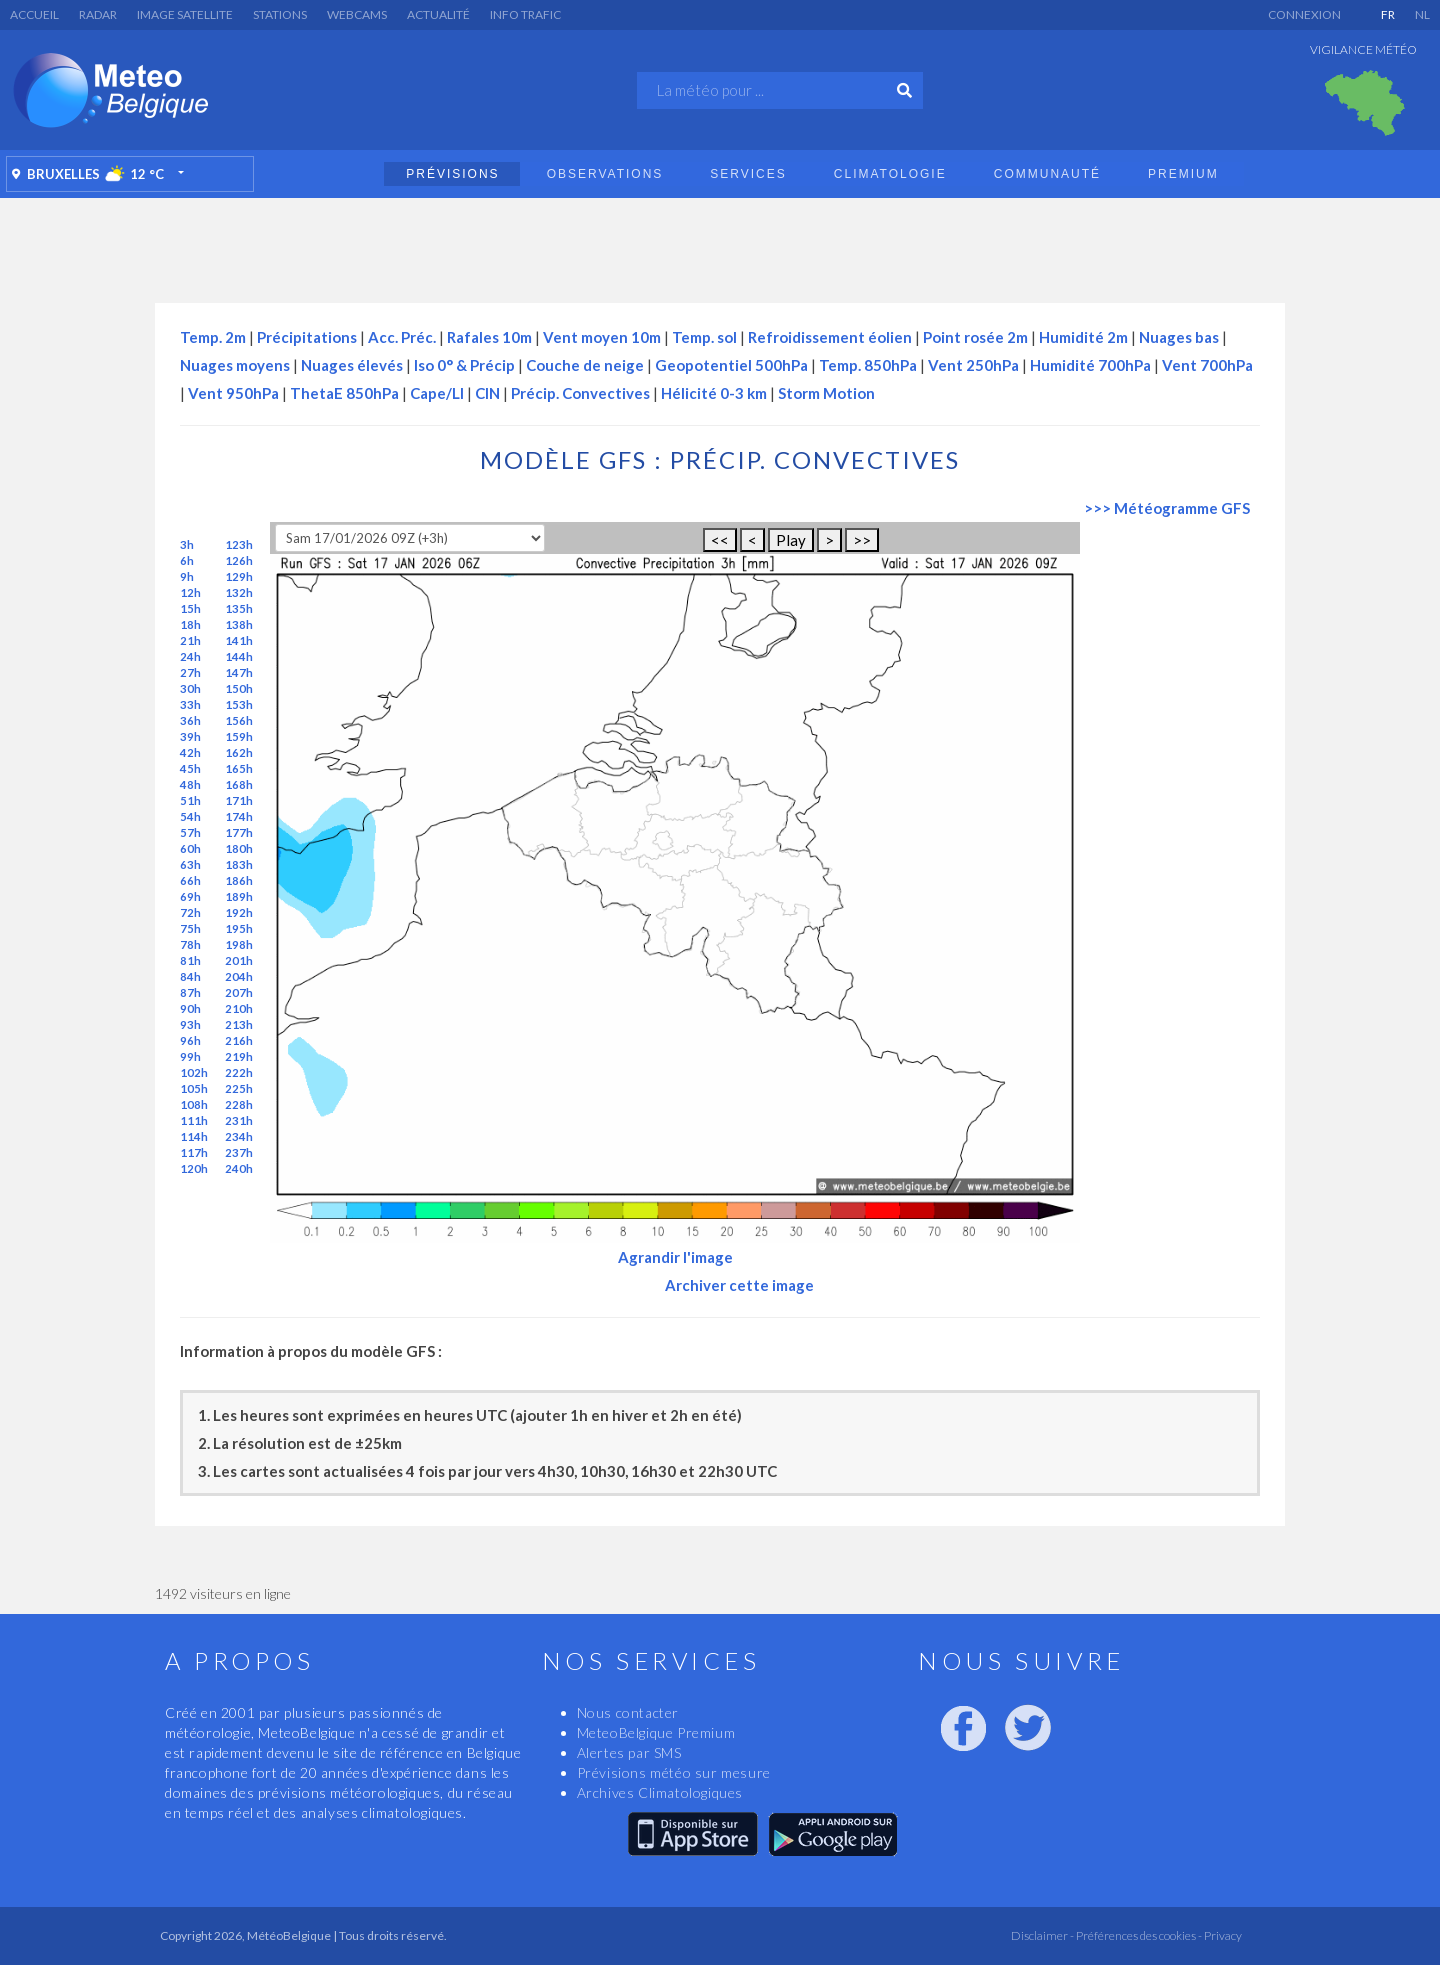 This screenshot has height=1965, width=1440. What do you see at coordinates (239, 976) in the screenshot?
I see `204h` at bounding box center [239, 976].